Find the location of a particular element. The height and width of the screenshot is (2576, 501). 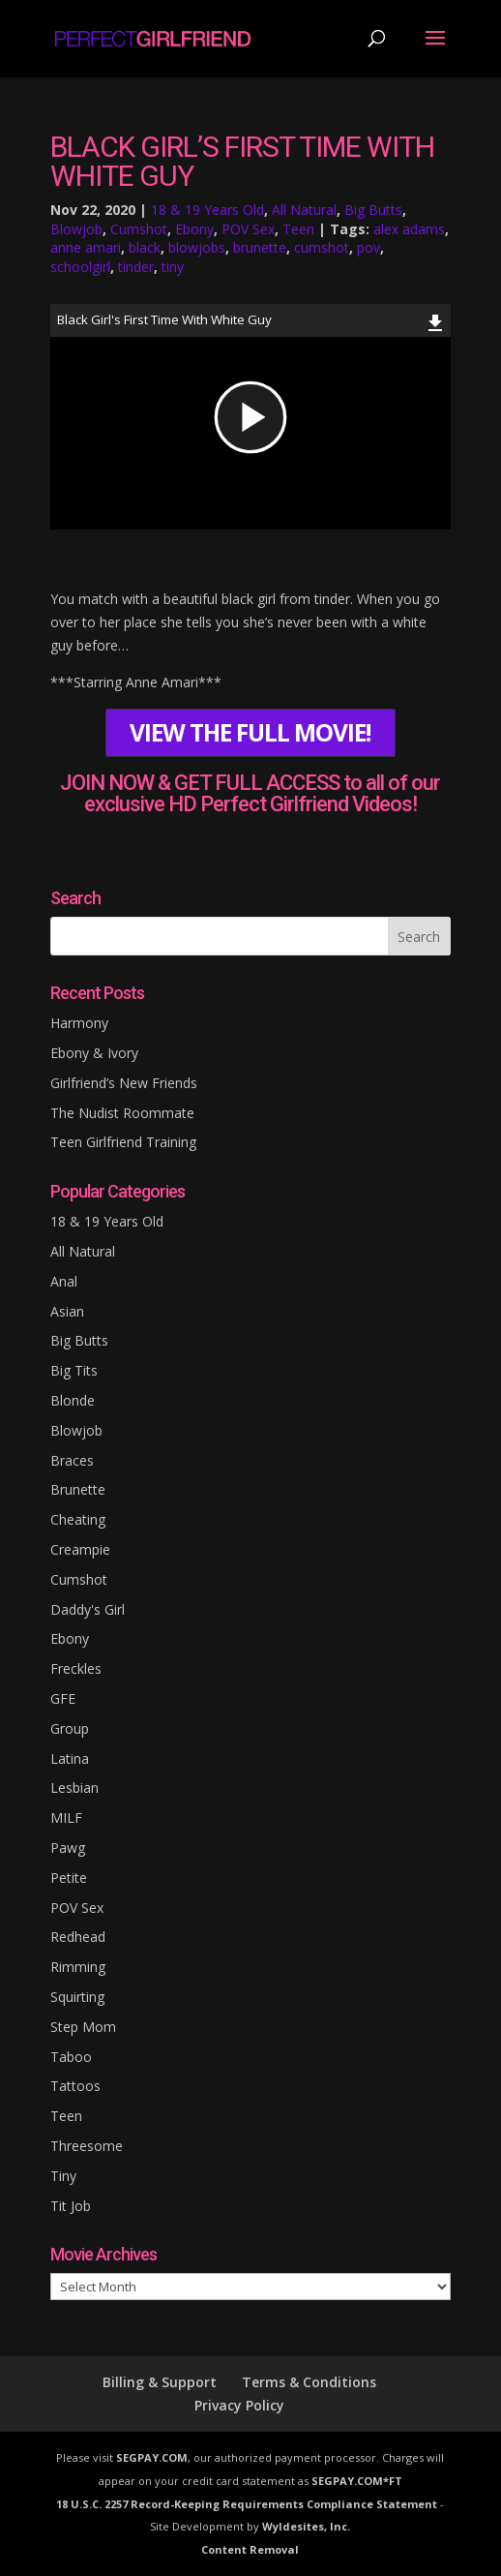

VIEW THE FULL MOVIE! is located at coordinates (250, 733).